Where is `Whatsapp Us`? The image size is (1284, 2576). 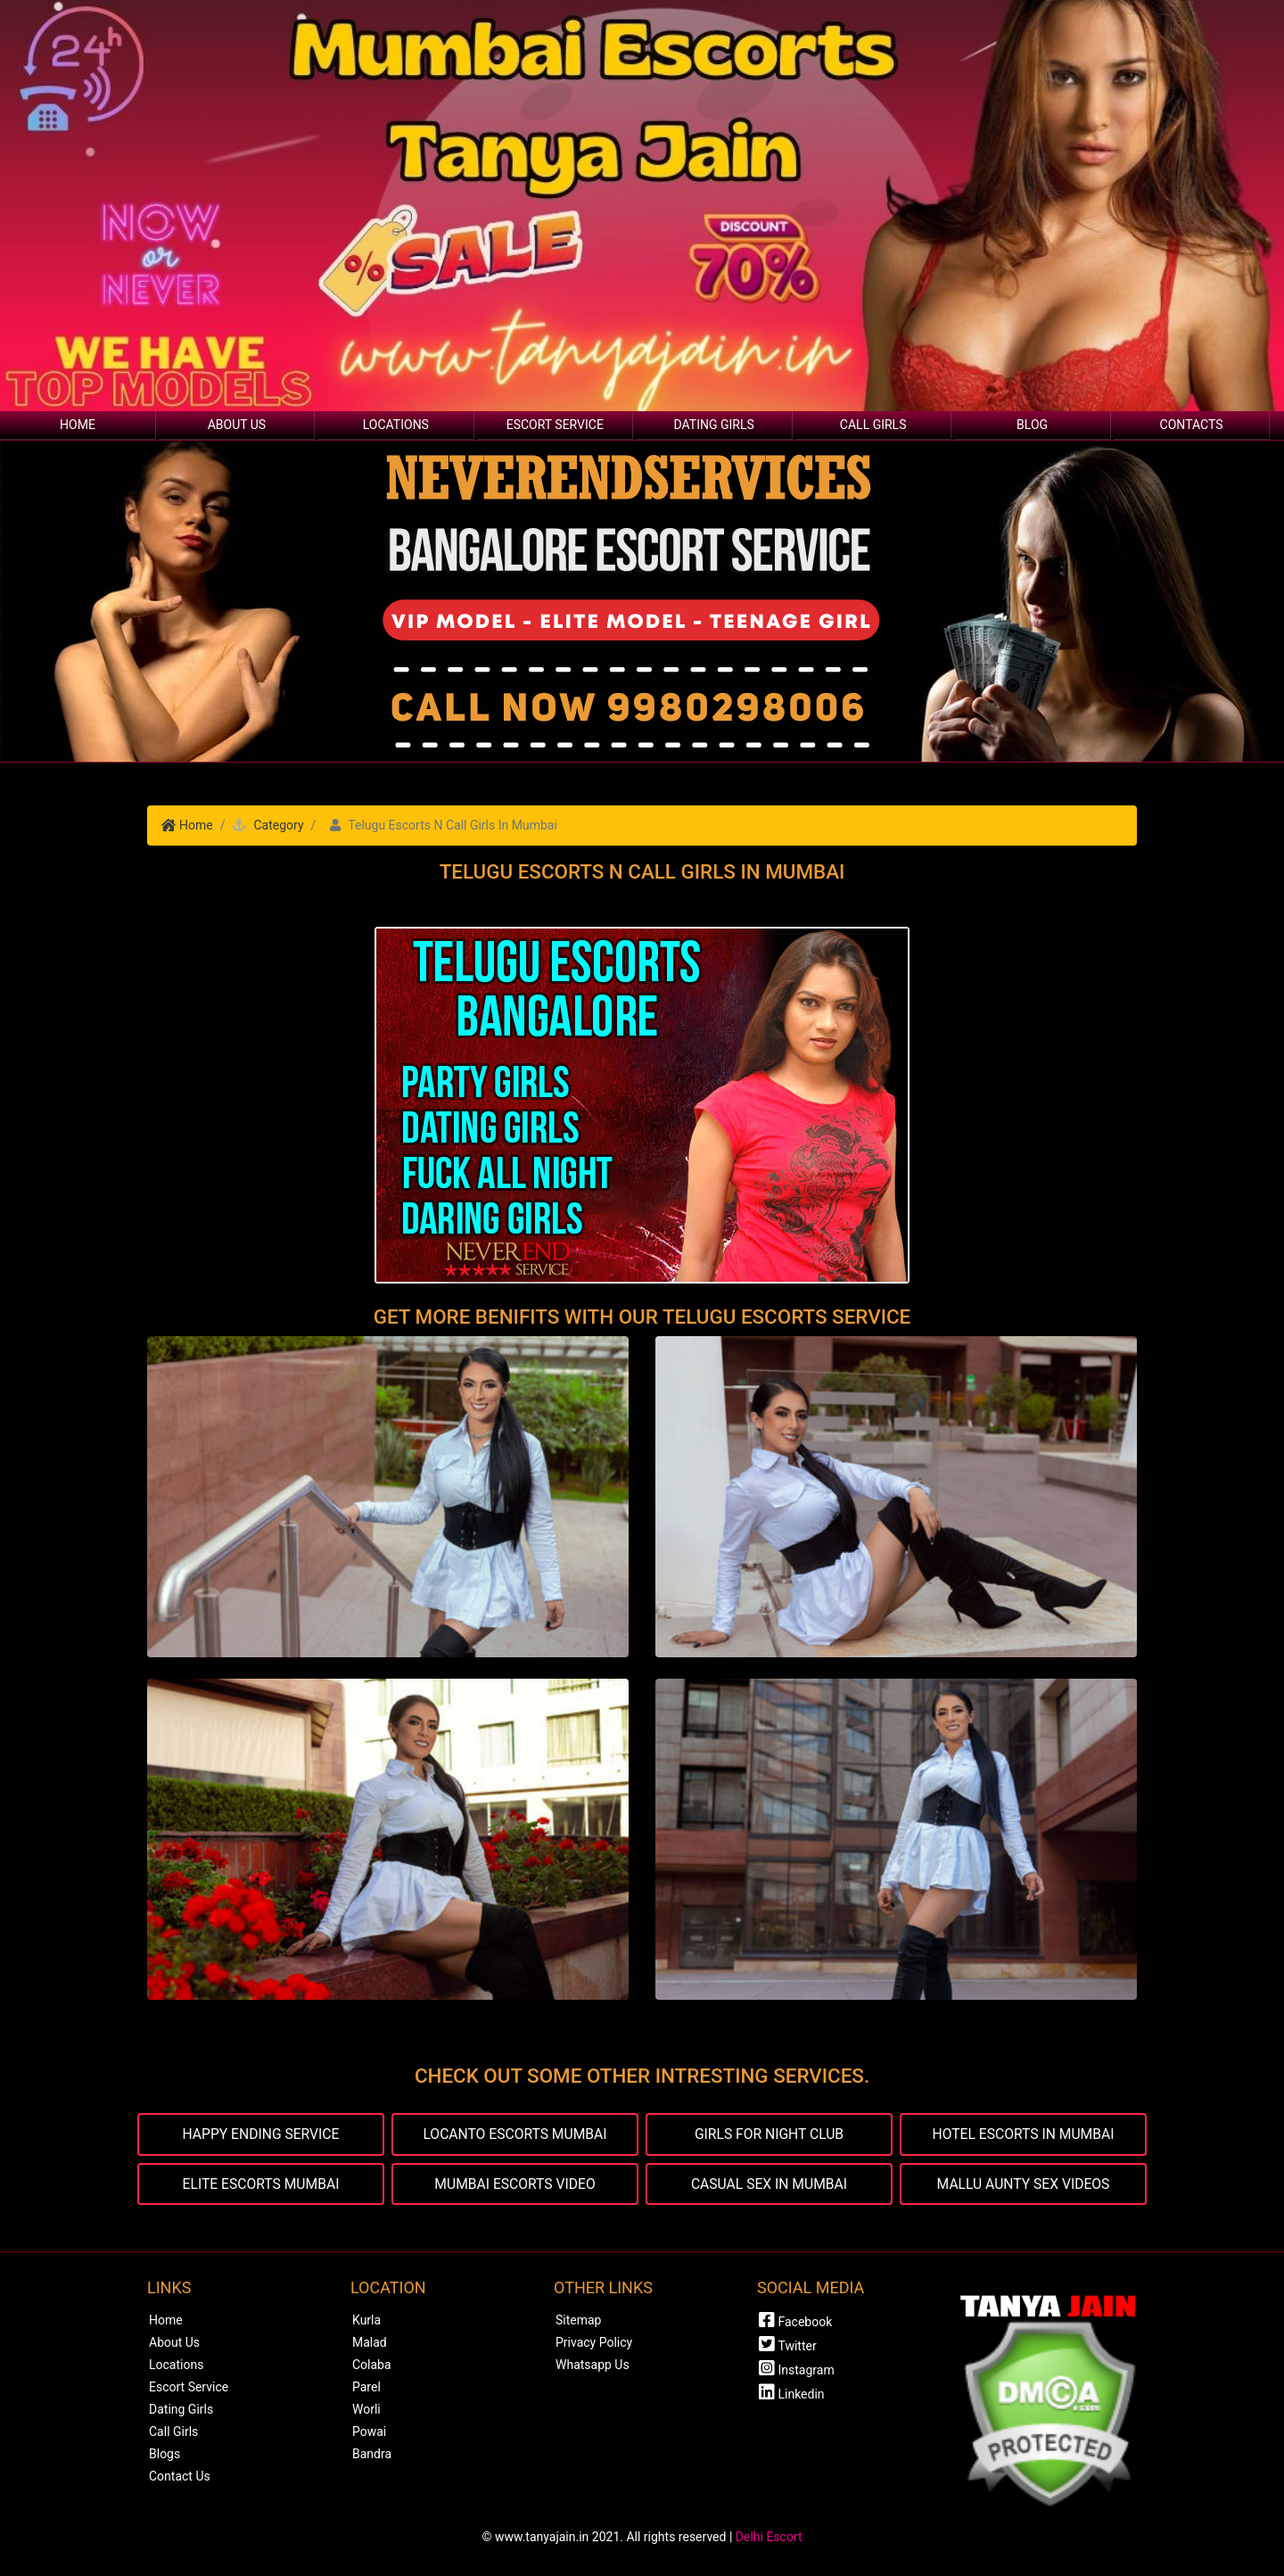
Whatsapp Us is located at coordinates (593, 2365).